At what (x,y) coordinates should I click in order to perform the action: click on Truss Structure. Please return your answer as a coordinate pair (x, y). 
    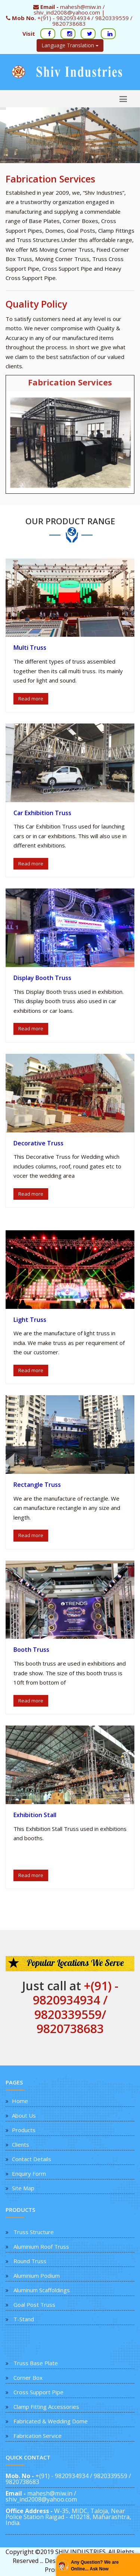
    Looking at the image, I should click on (33, 2232).